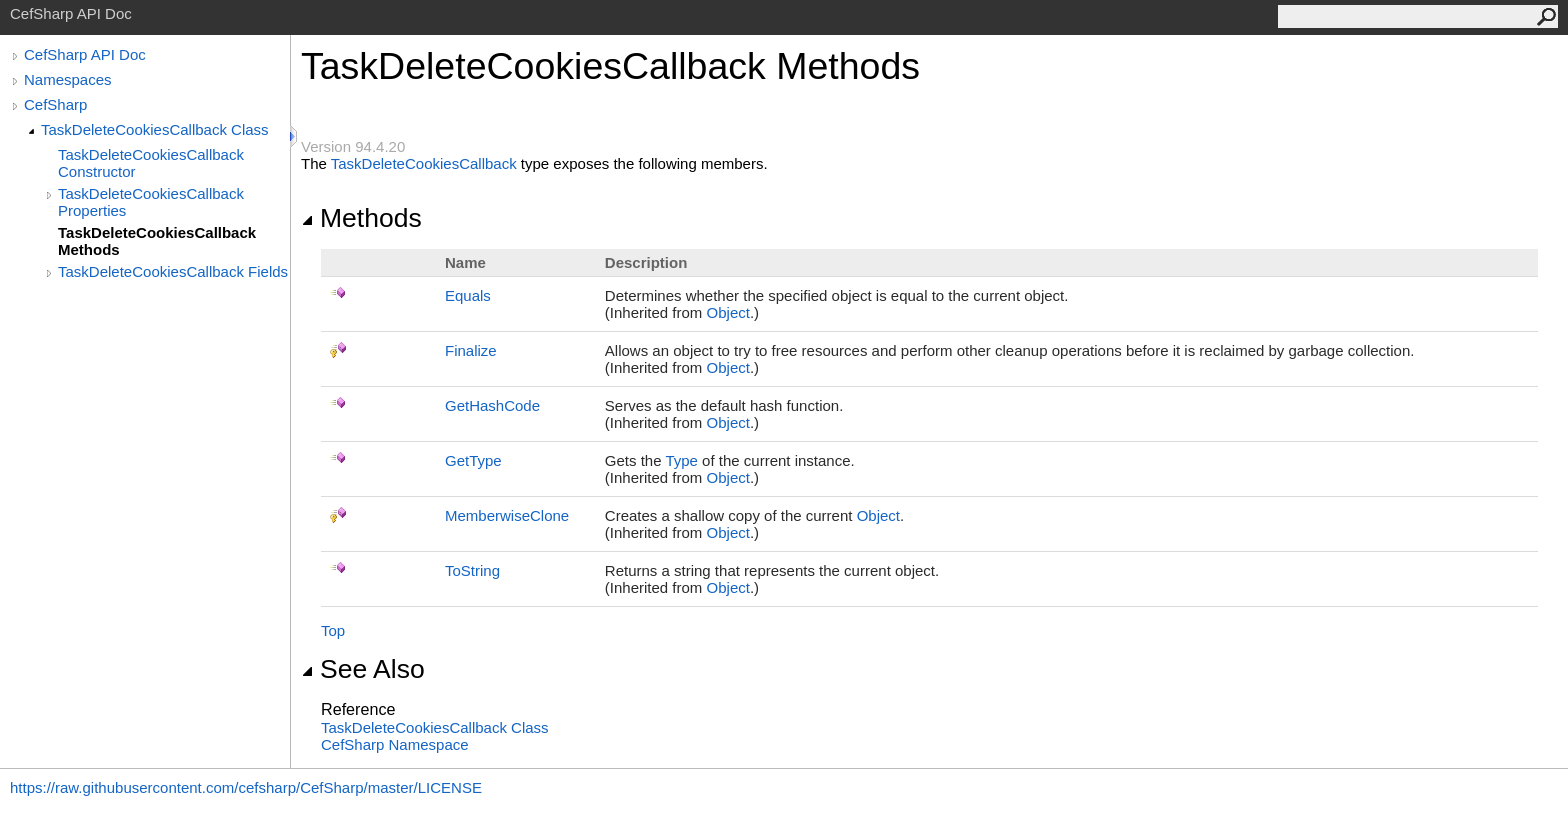 Image resolution: width=1568 pixels, height=822 pixels. I want to click on Methods, so click(361, 218).